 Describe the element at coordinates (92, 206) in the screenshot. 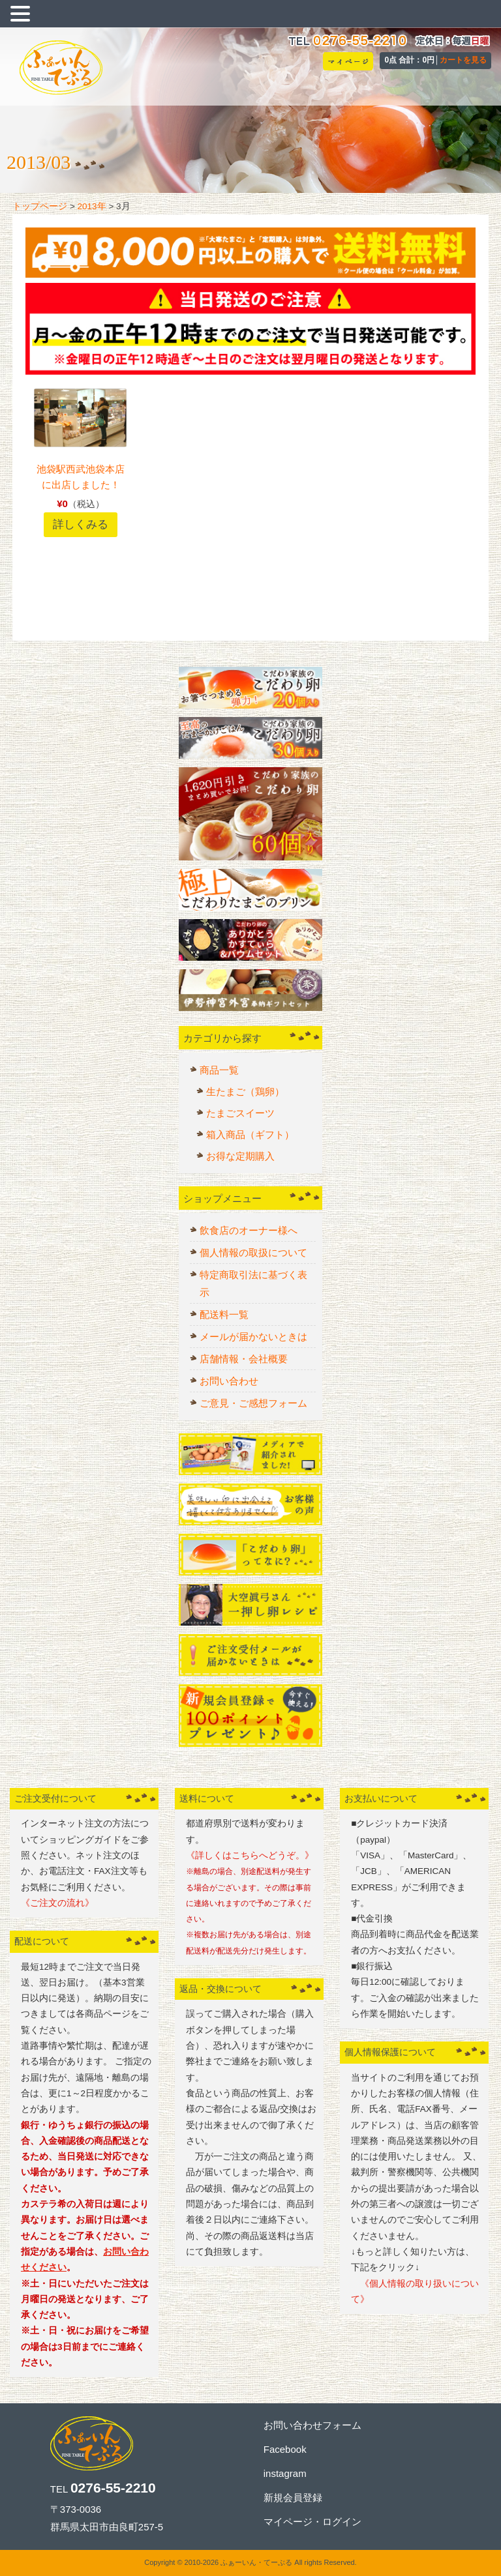

I see `2013年` at that location.